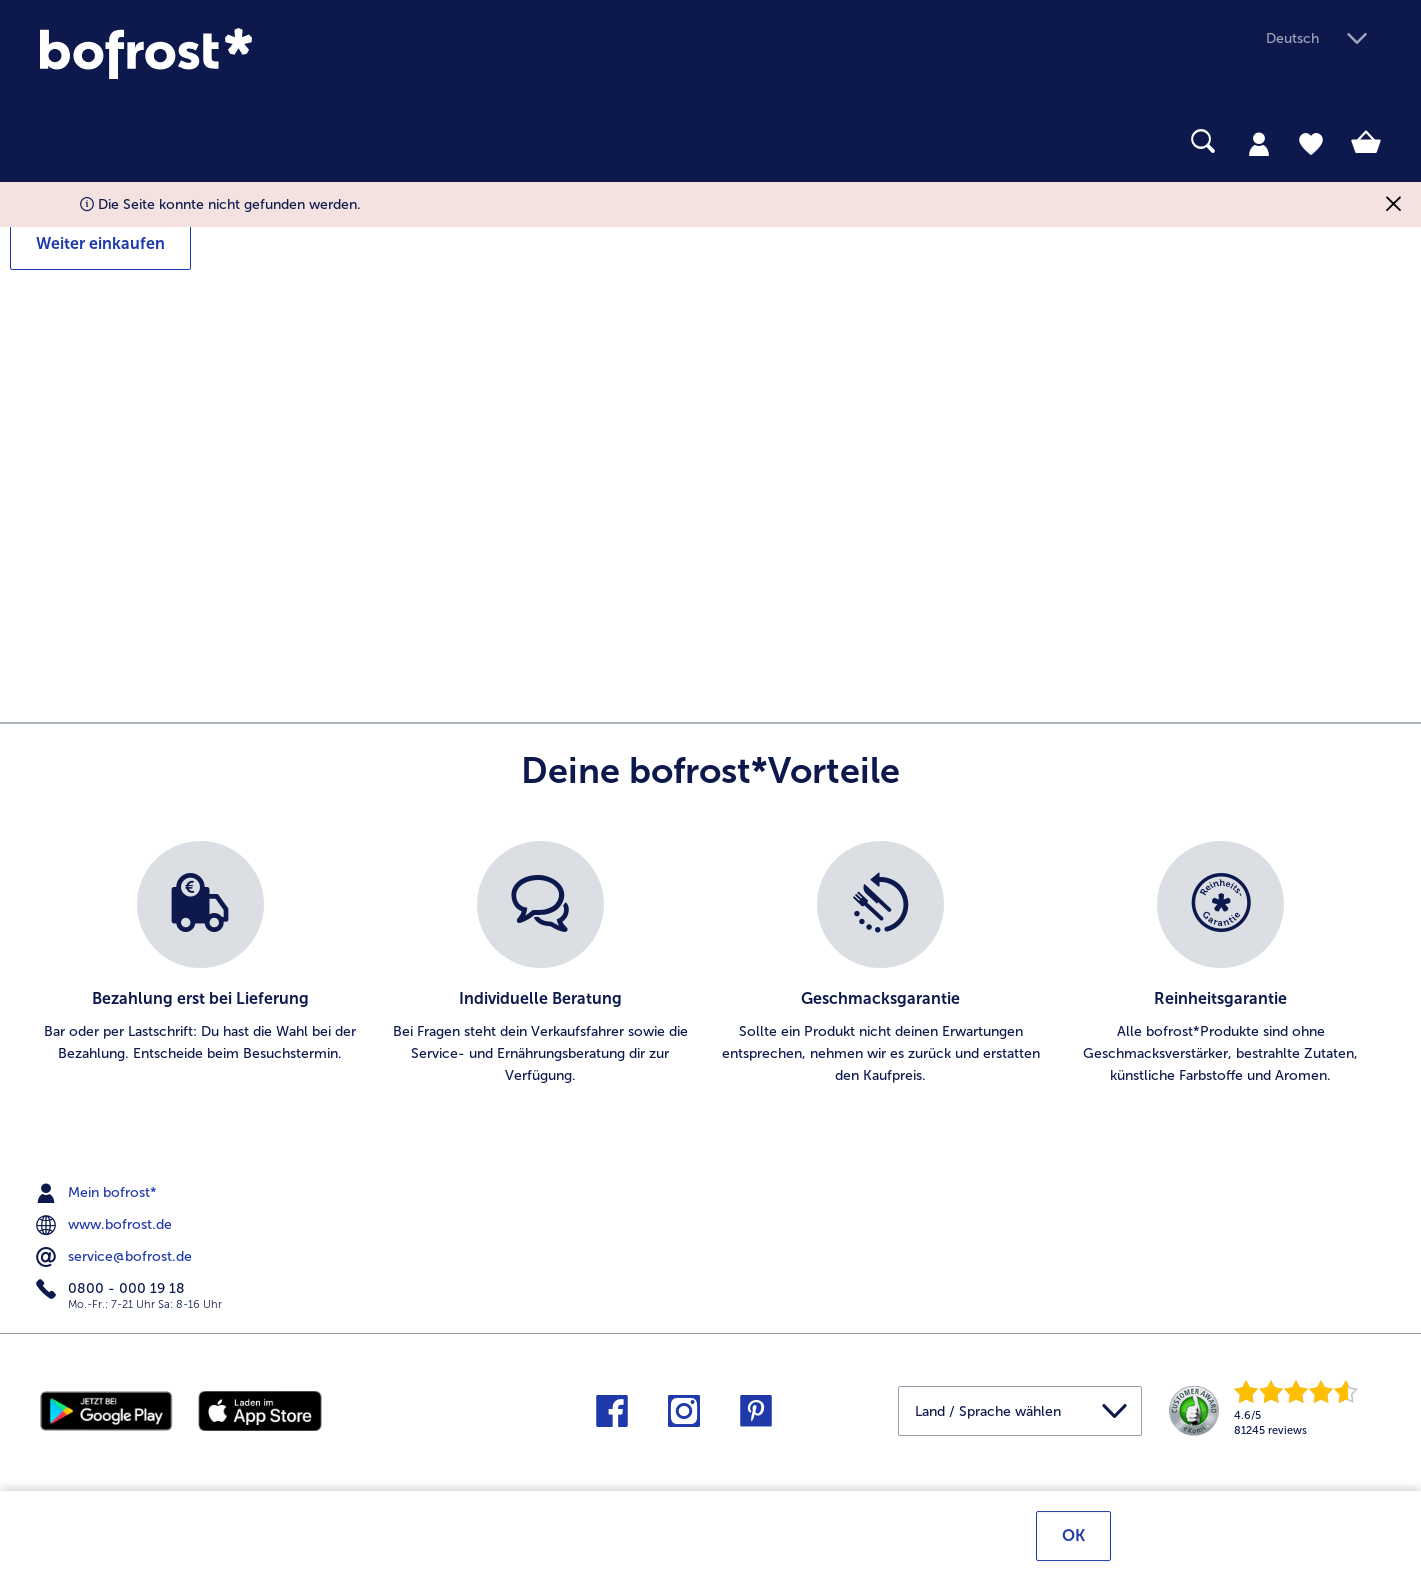 This screenshot has height=1581, width=1421. I want to click on 0800 - 000 19 18 [menuitem], so click(112, 1289).